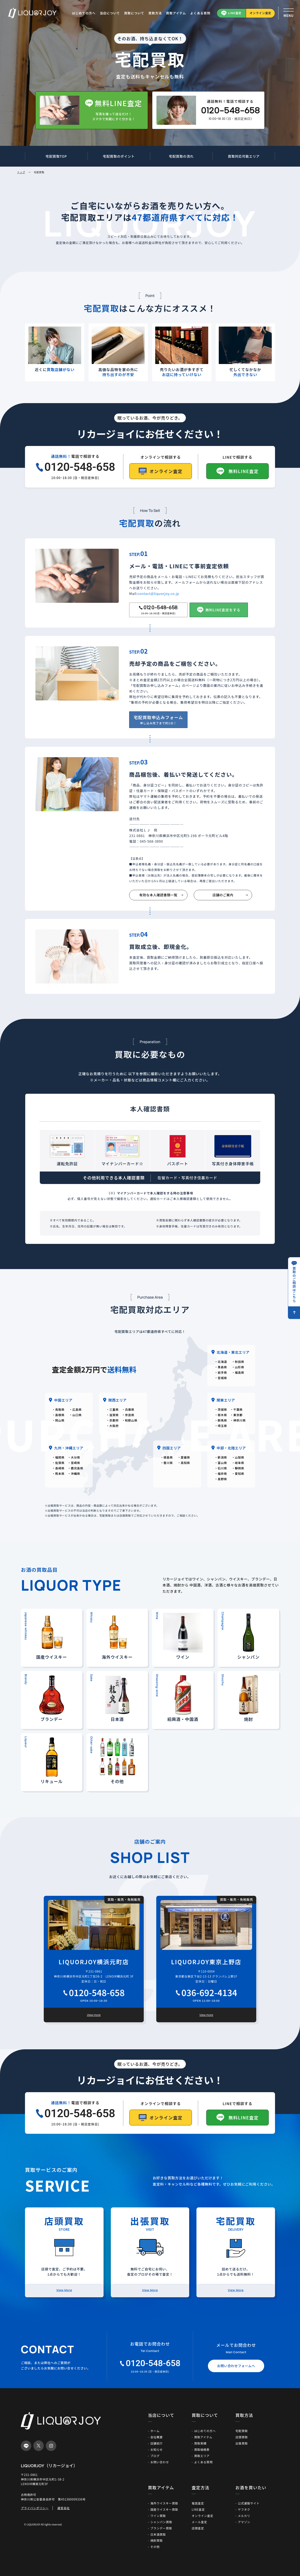 The image size is (300, 2576). I want to click on 国産ウイスキー買取, so click(164, 2509).